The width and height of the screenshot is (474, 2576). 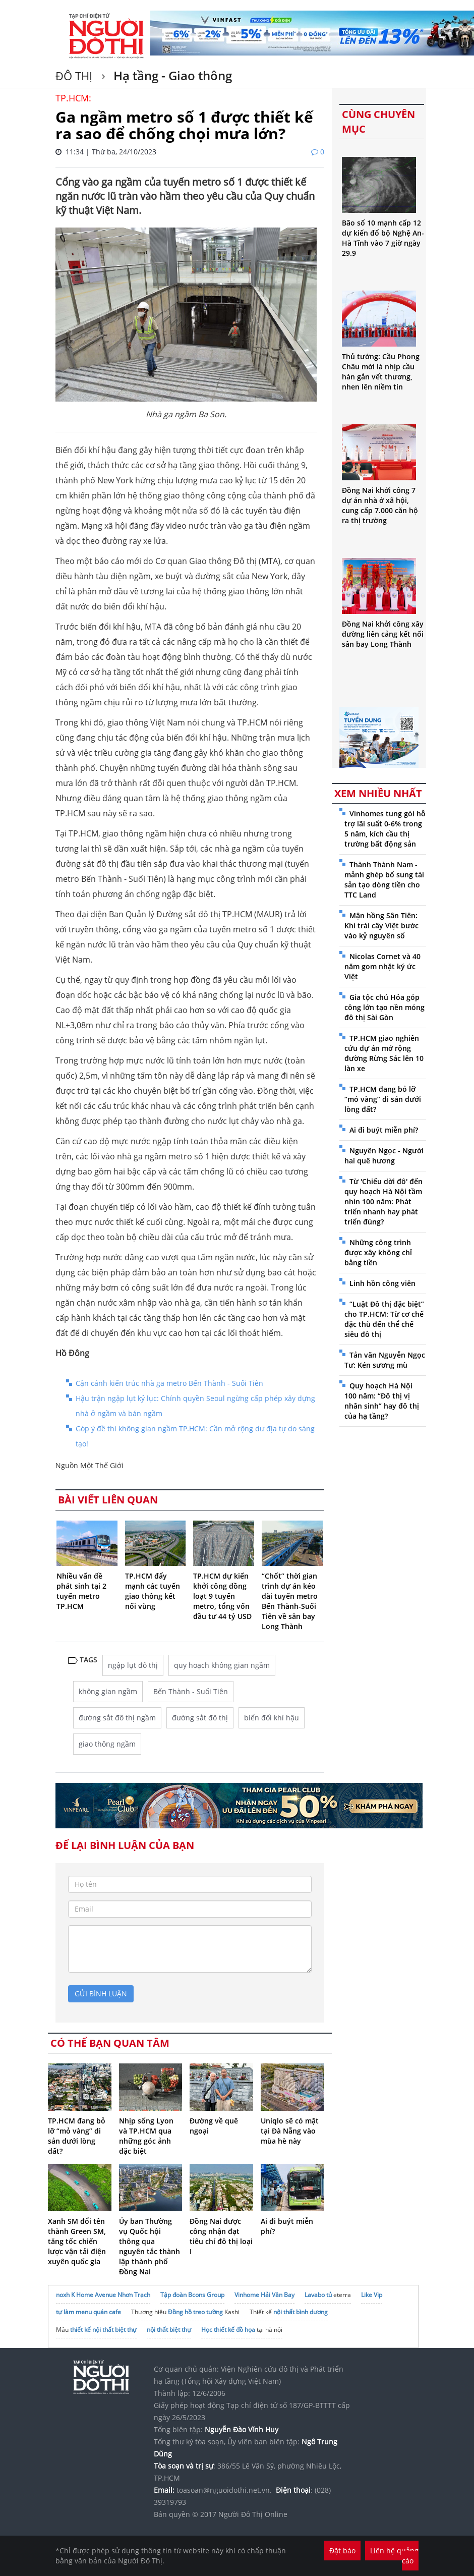 What do you see at coordinates (88, 2312) in the screenshot?
I see `tự làm menu quán cafe` at bounding box center [88, 2312].